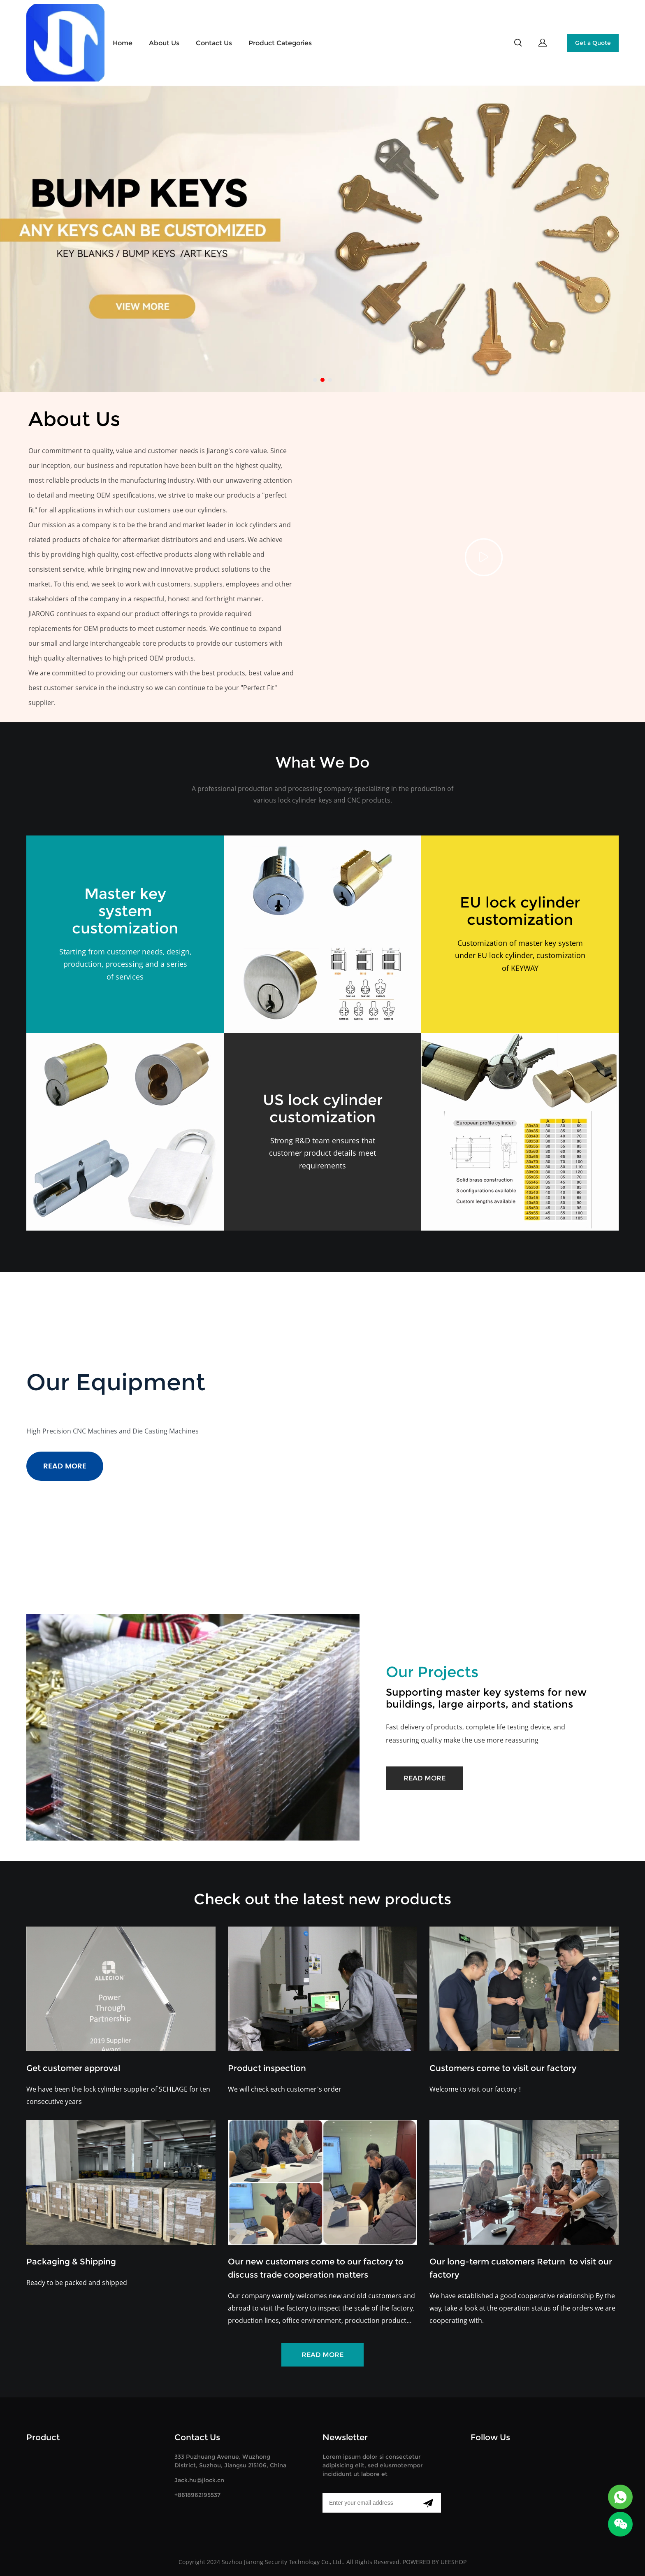 The image size is (645, 2576). I want to click on Product Categories, so click(280, 43).